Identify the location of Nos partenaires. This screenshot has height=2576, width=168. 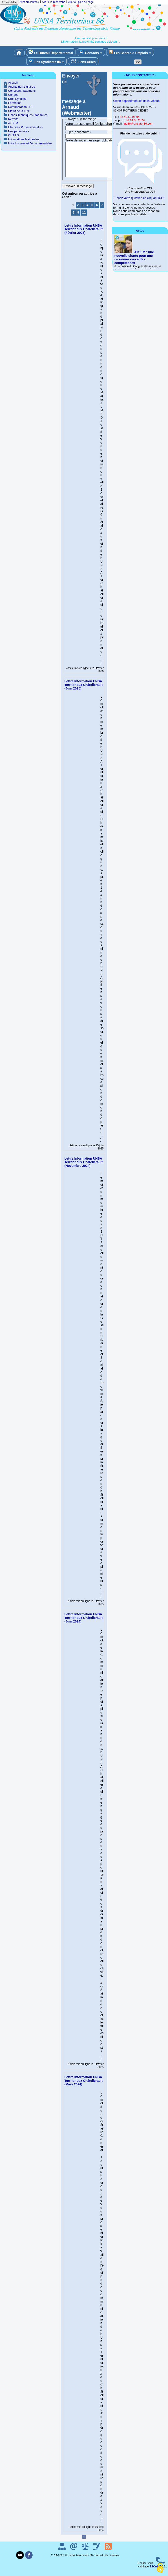
(18, 131).